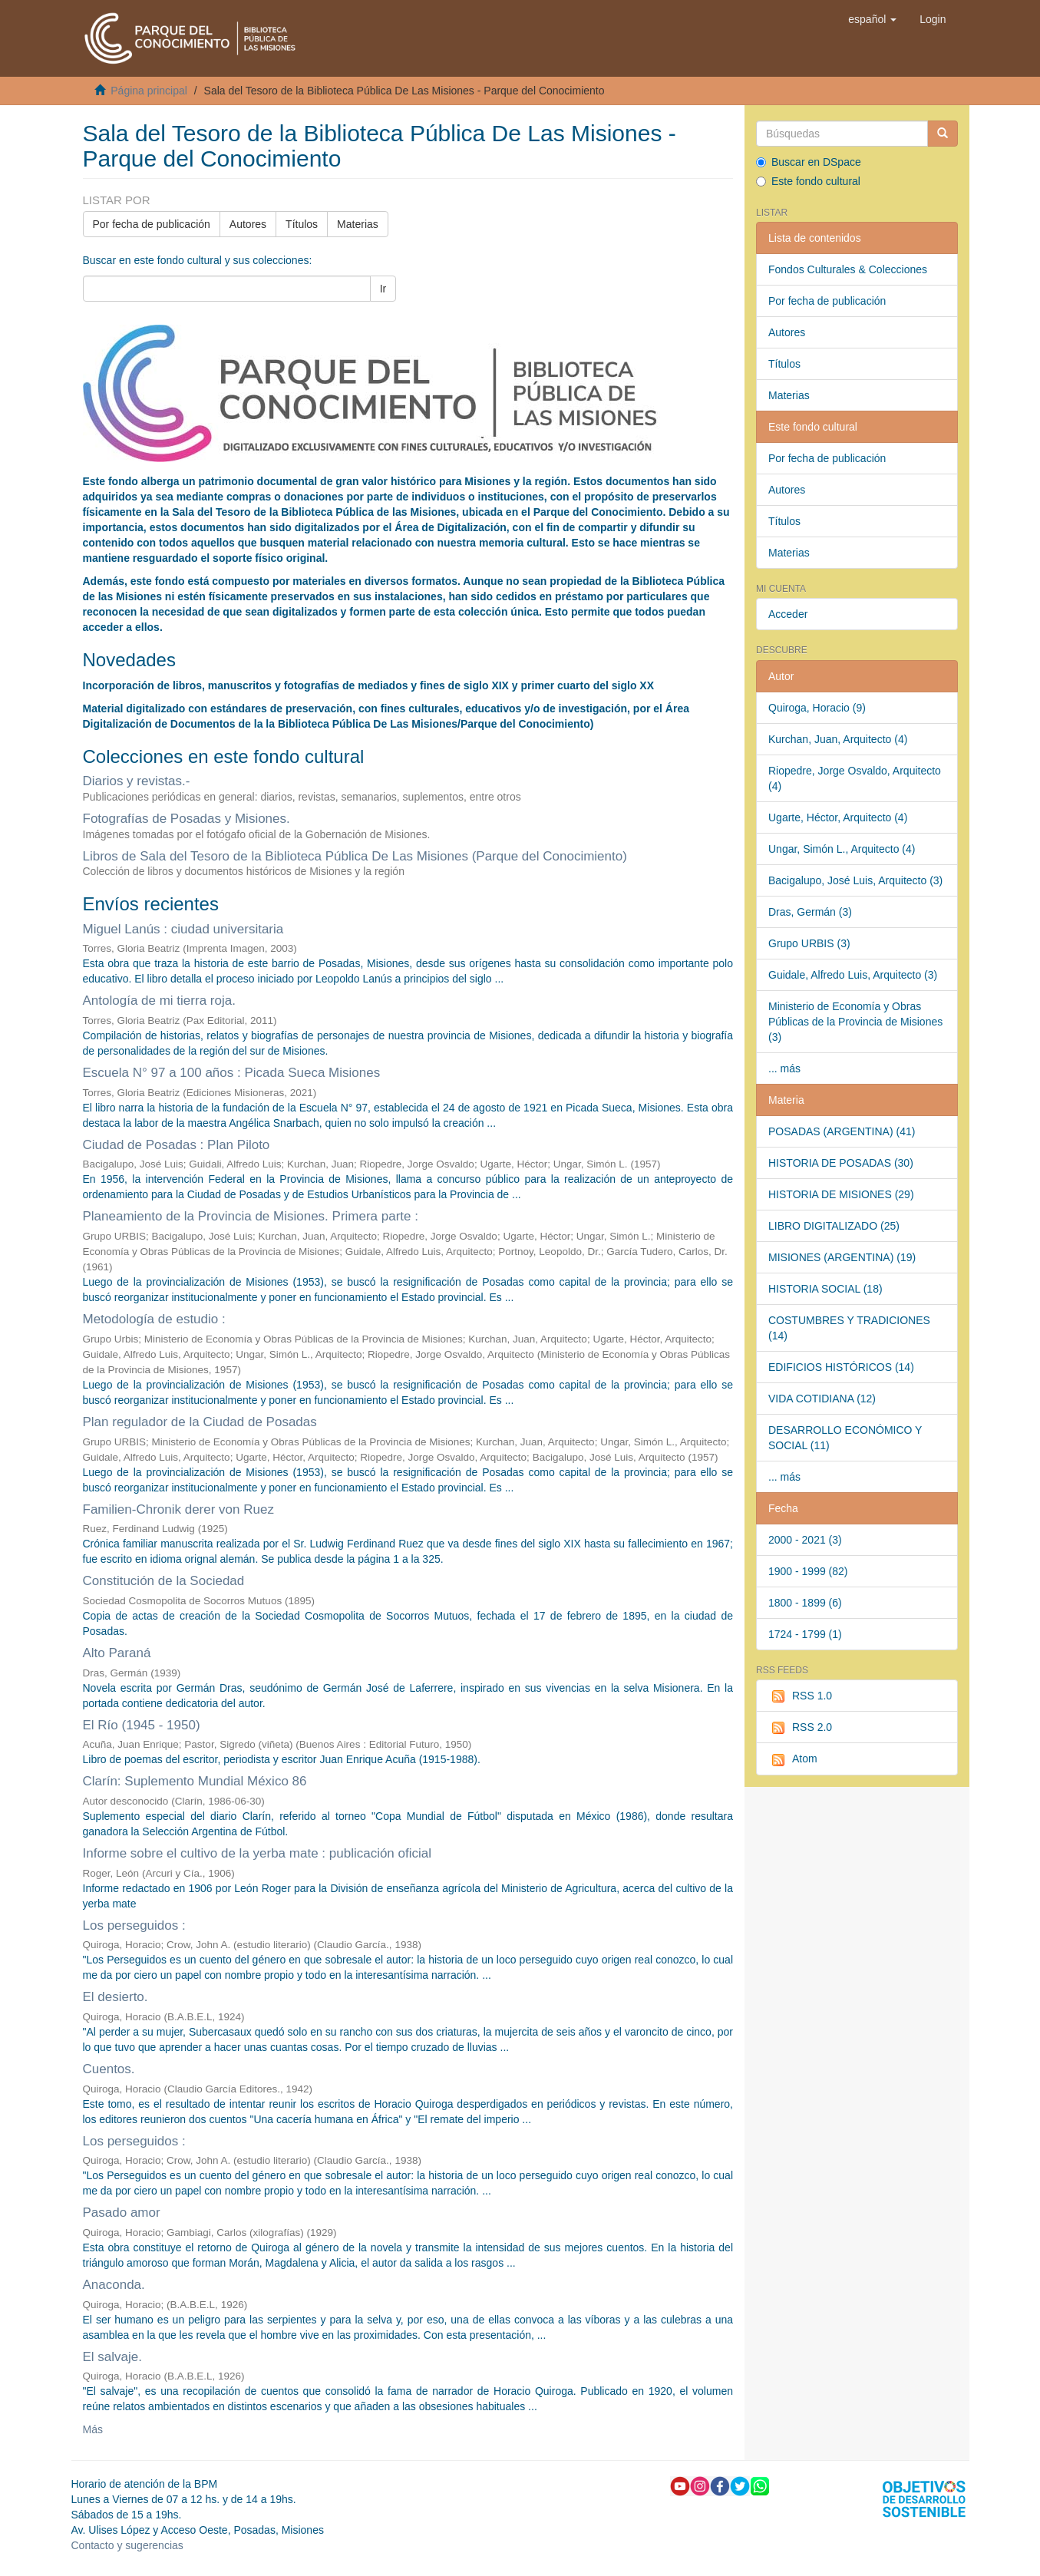  I want to click on ... más, so click(784, 1068).